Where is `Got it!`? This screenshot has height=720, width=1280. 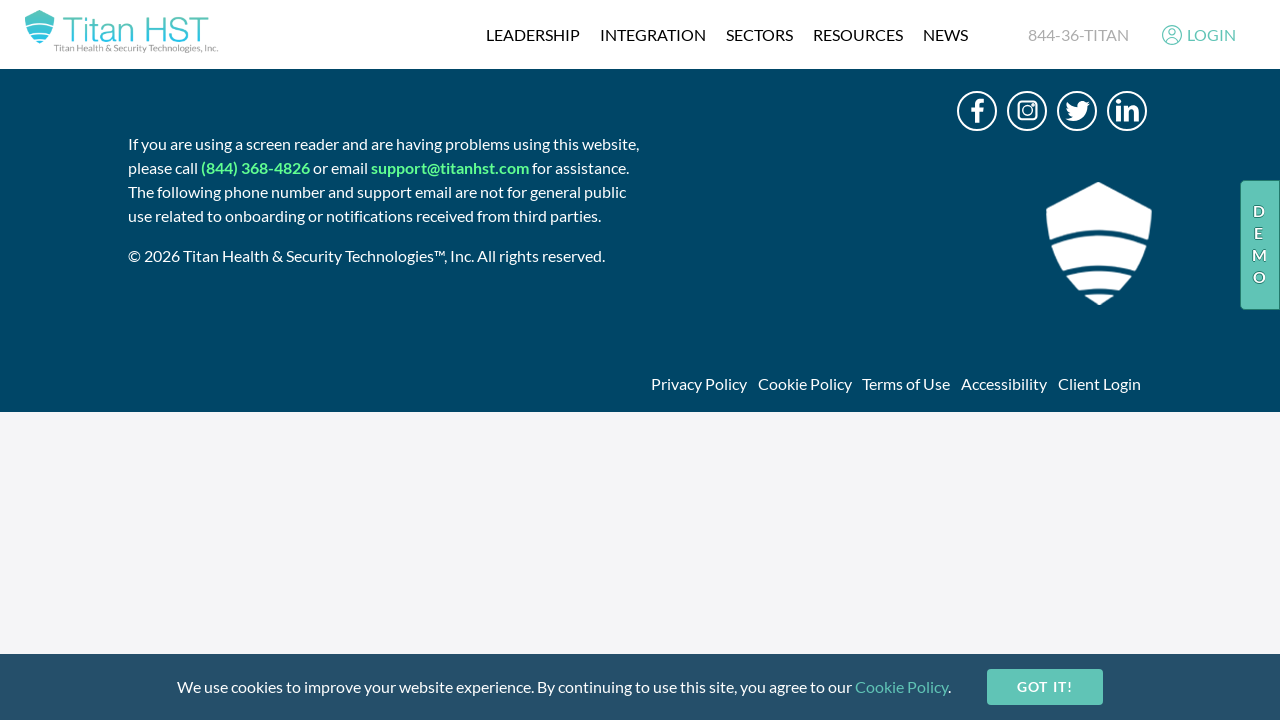 Got it! is located at coordinates (1044, 686).